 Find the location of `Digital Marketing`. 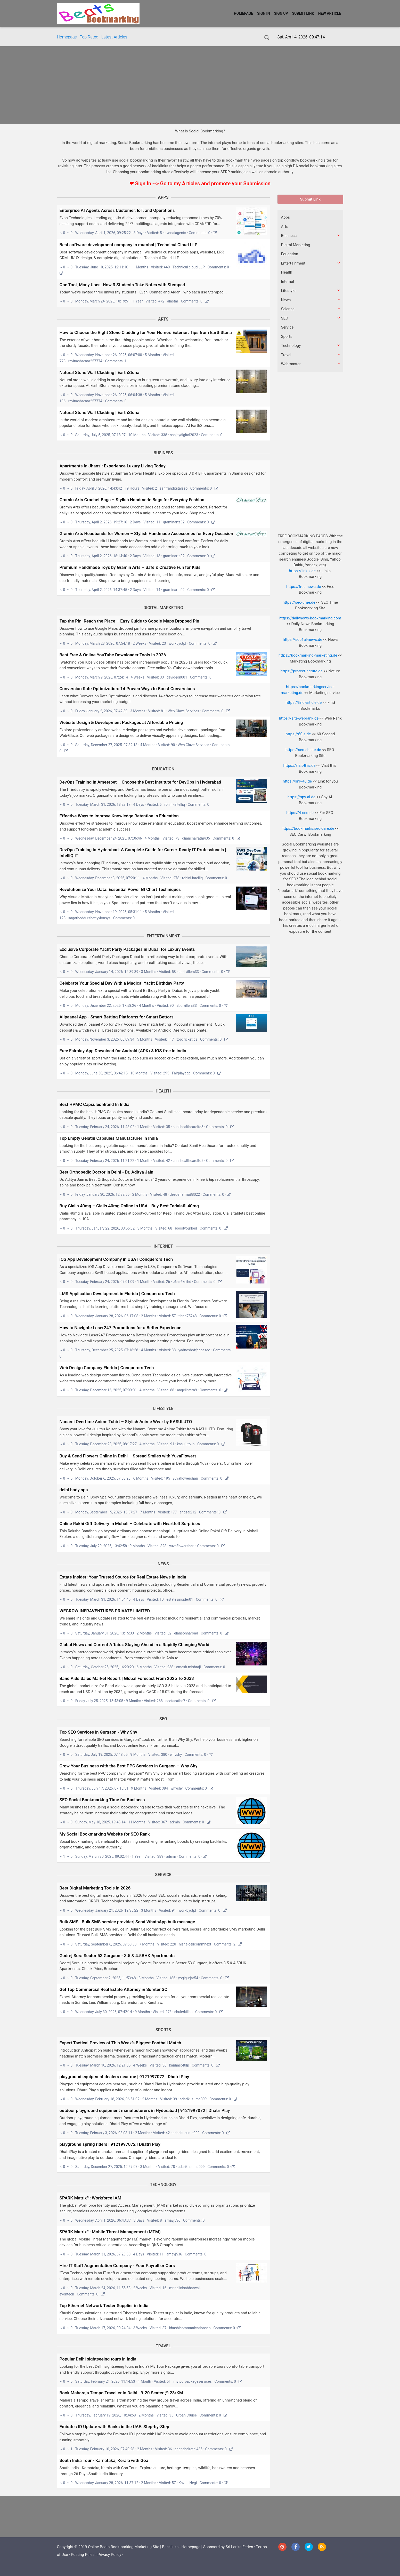

Digital Marketing is located at coordinates (163, 607).